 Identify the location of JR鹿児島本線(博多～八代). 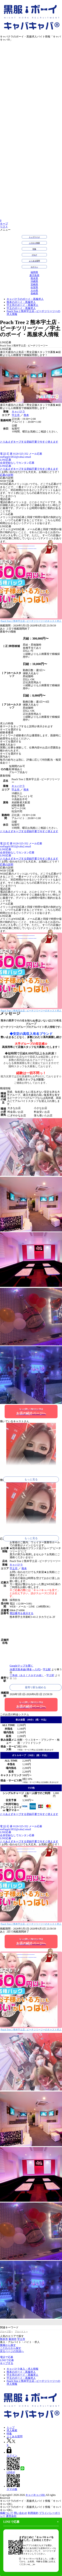
(25, 1669).